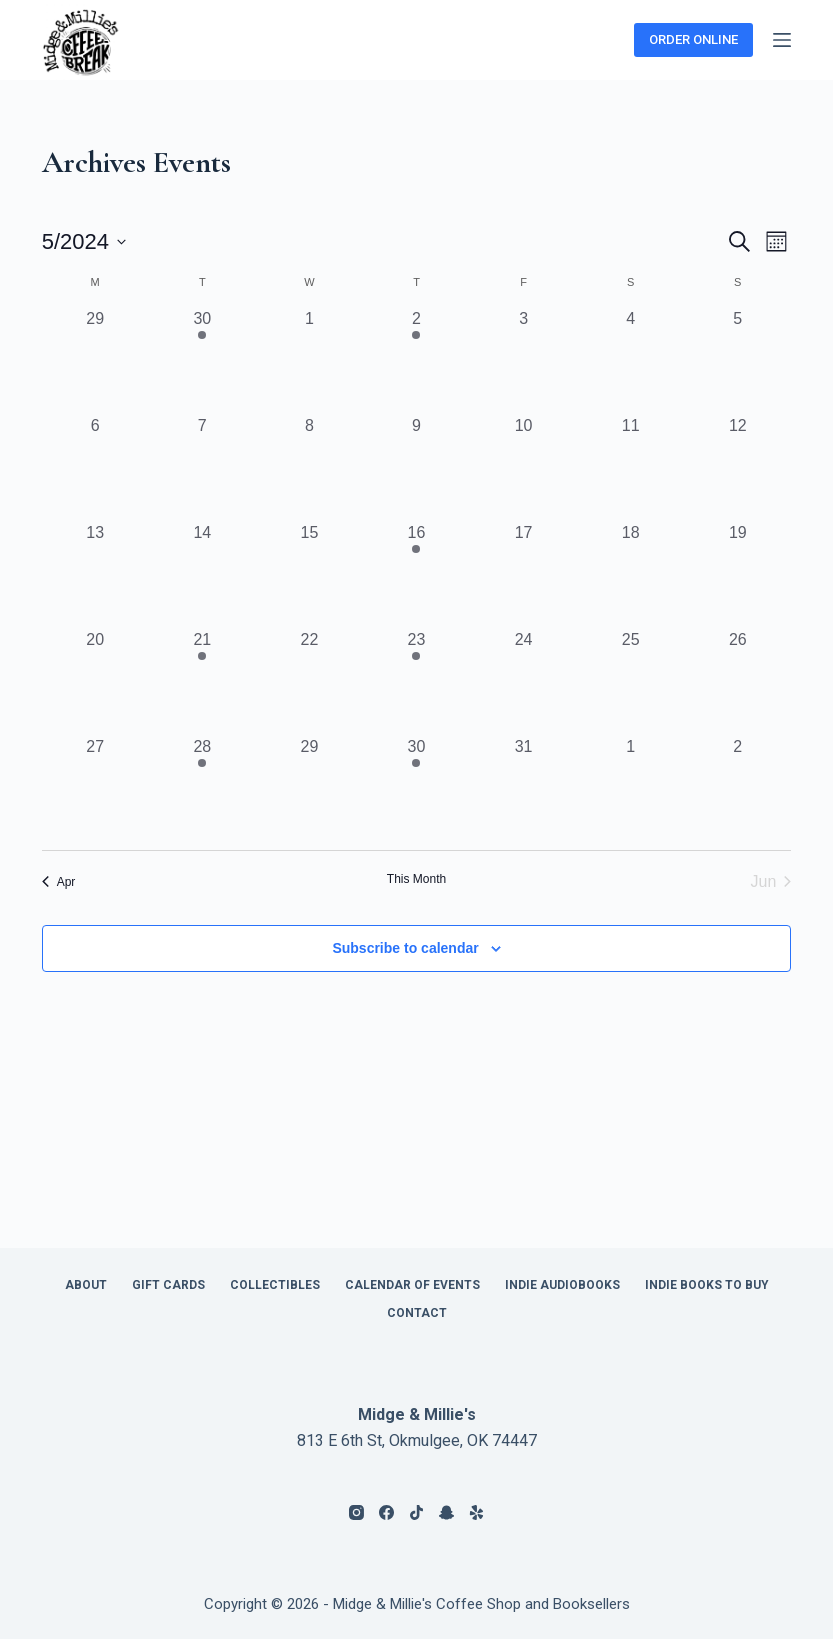 This screenshot has width=833, height=1639. I want to click on [May 16, 1 event, past day], so click(416, 574).